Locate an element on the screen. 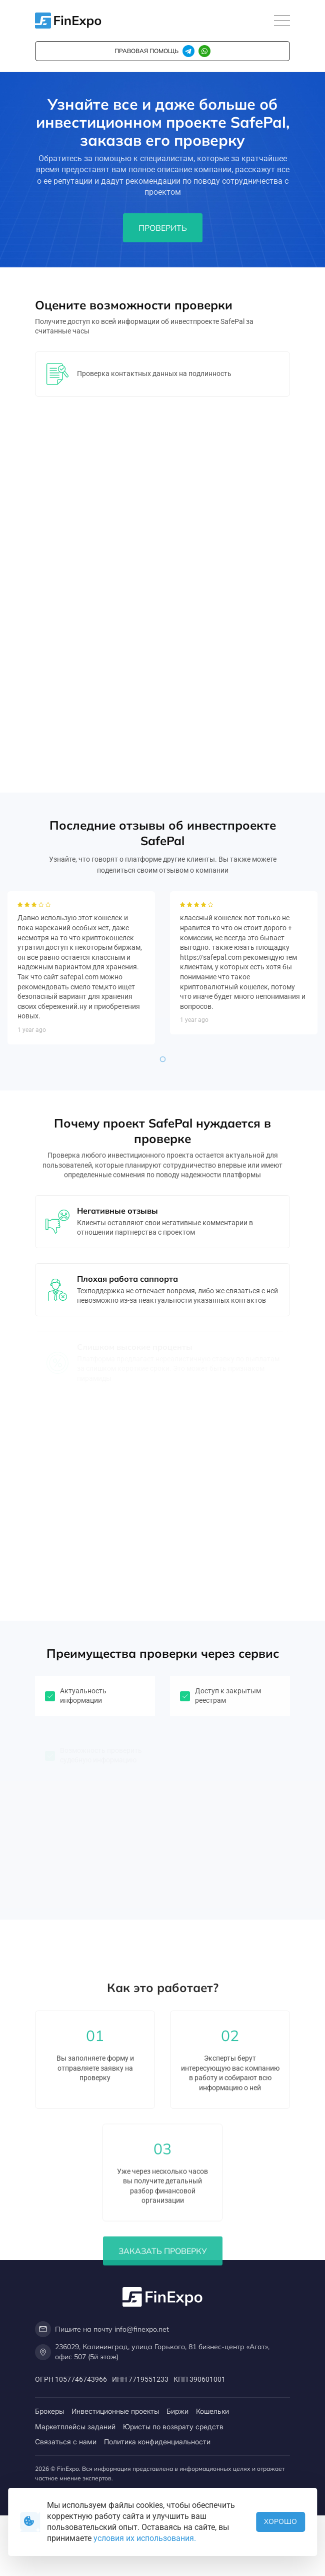 The width and height of the screenshot is (325, 2576). [tabpanel] is located at coordinates (81, 1077).